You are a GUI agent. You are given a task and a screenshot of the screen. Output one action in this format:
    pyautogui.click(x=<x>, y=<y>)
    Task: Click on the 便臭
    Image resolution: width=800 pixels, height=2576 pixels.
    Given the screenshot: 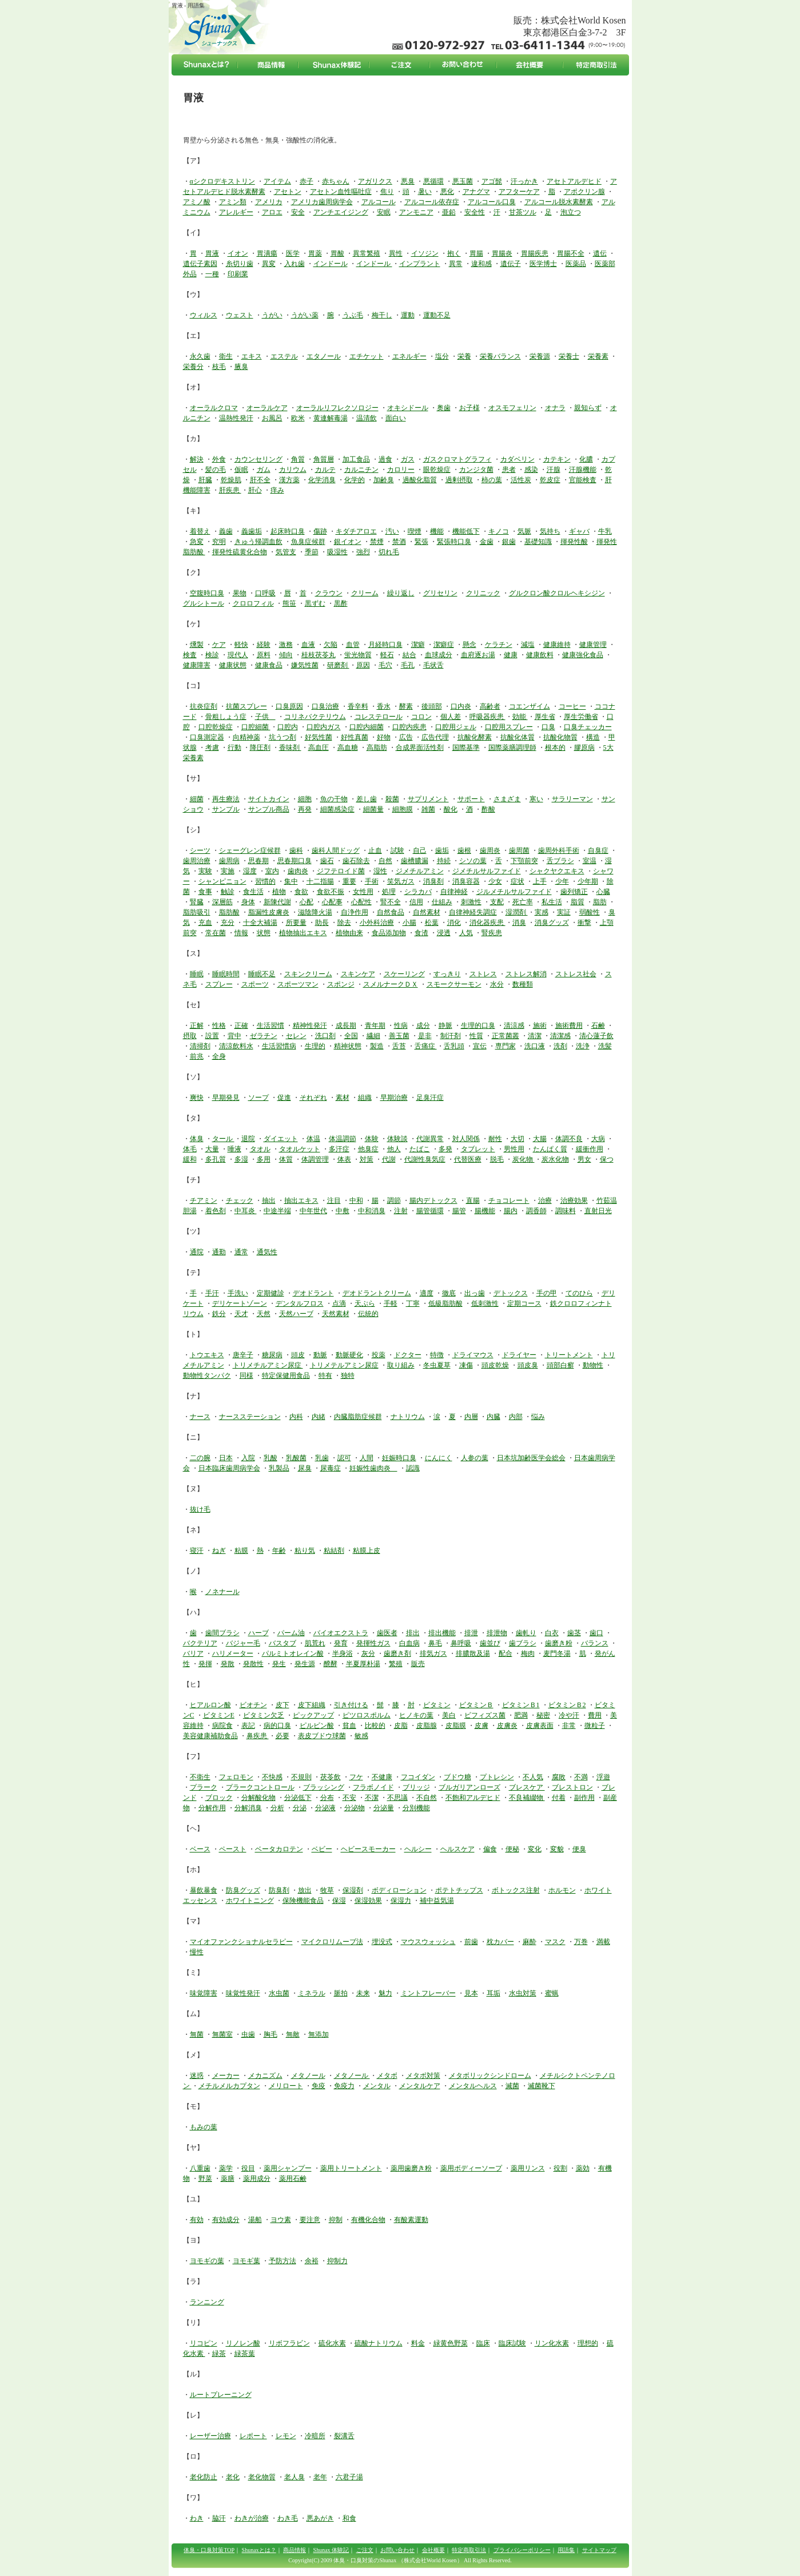 What is the action you would take?
    pyautogui.click(x=579, y=1849)
    